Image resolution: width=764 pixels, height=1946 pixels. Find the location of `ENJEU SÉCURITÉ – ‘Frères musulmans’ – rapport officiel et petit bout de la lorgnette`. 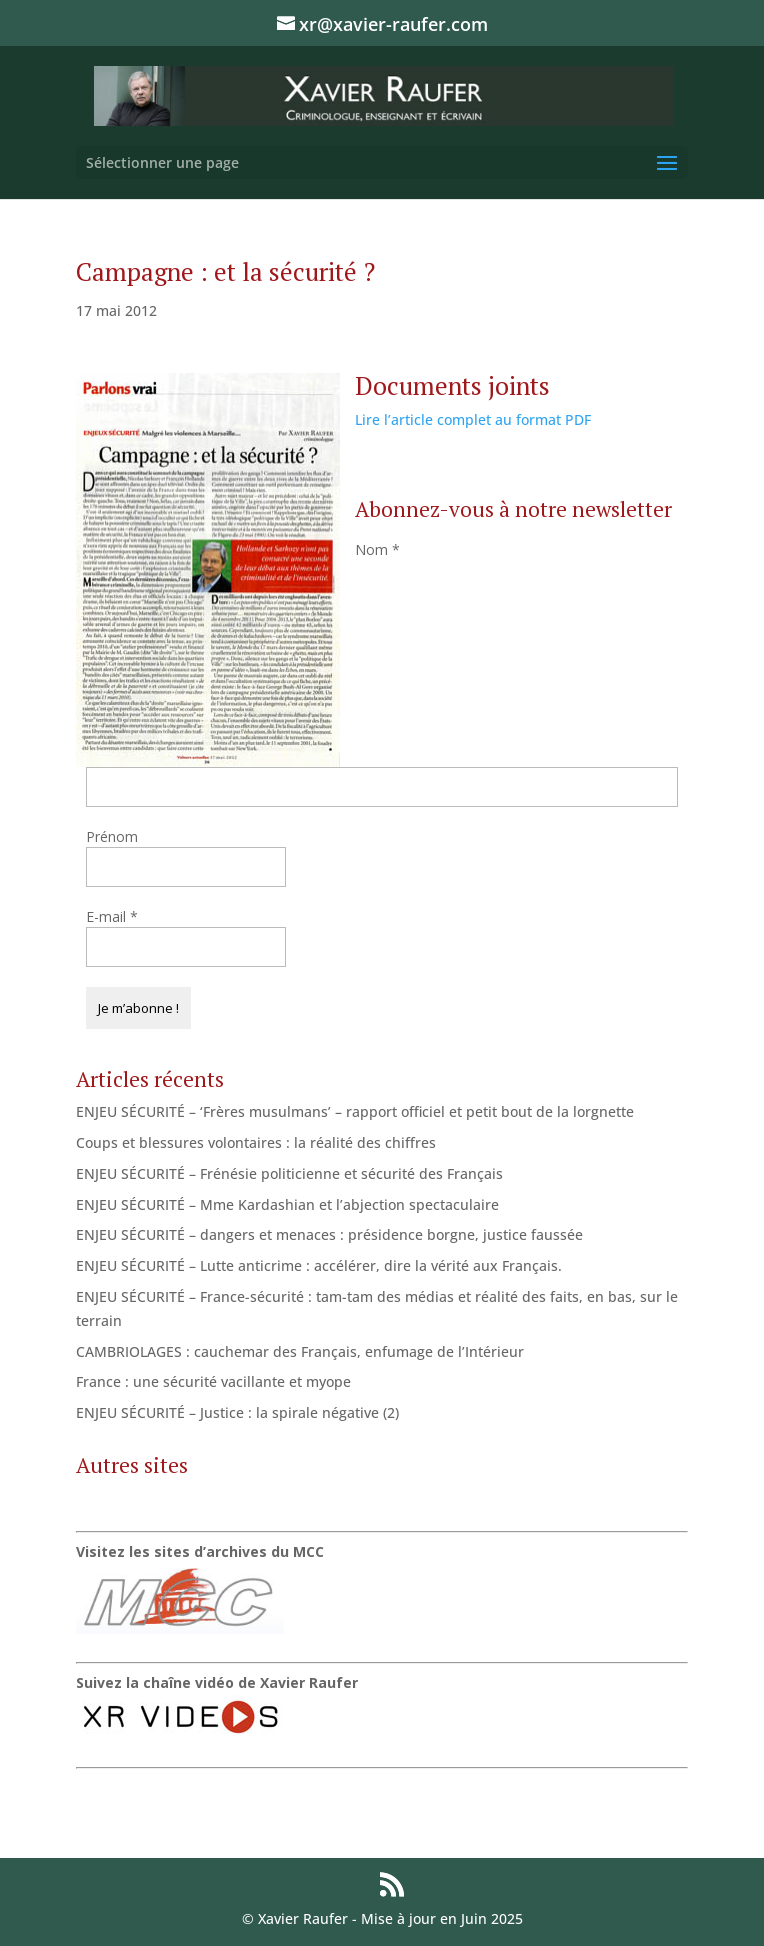

ENJEU SÉCURITÉ – ‘Frères musulmans’ – rapport officiel et petit bout de la lorgnette is located at coordinates (355, 1111).